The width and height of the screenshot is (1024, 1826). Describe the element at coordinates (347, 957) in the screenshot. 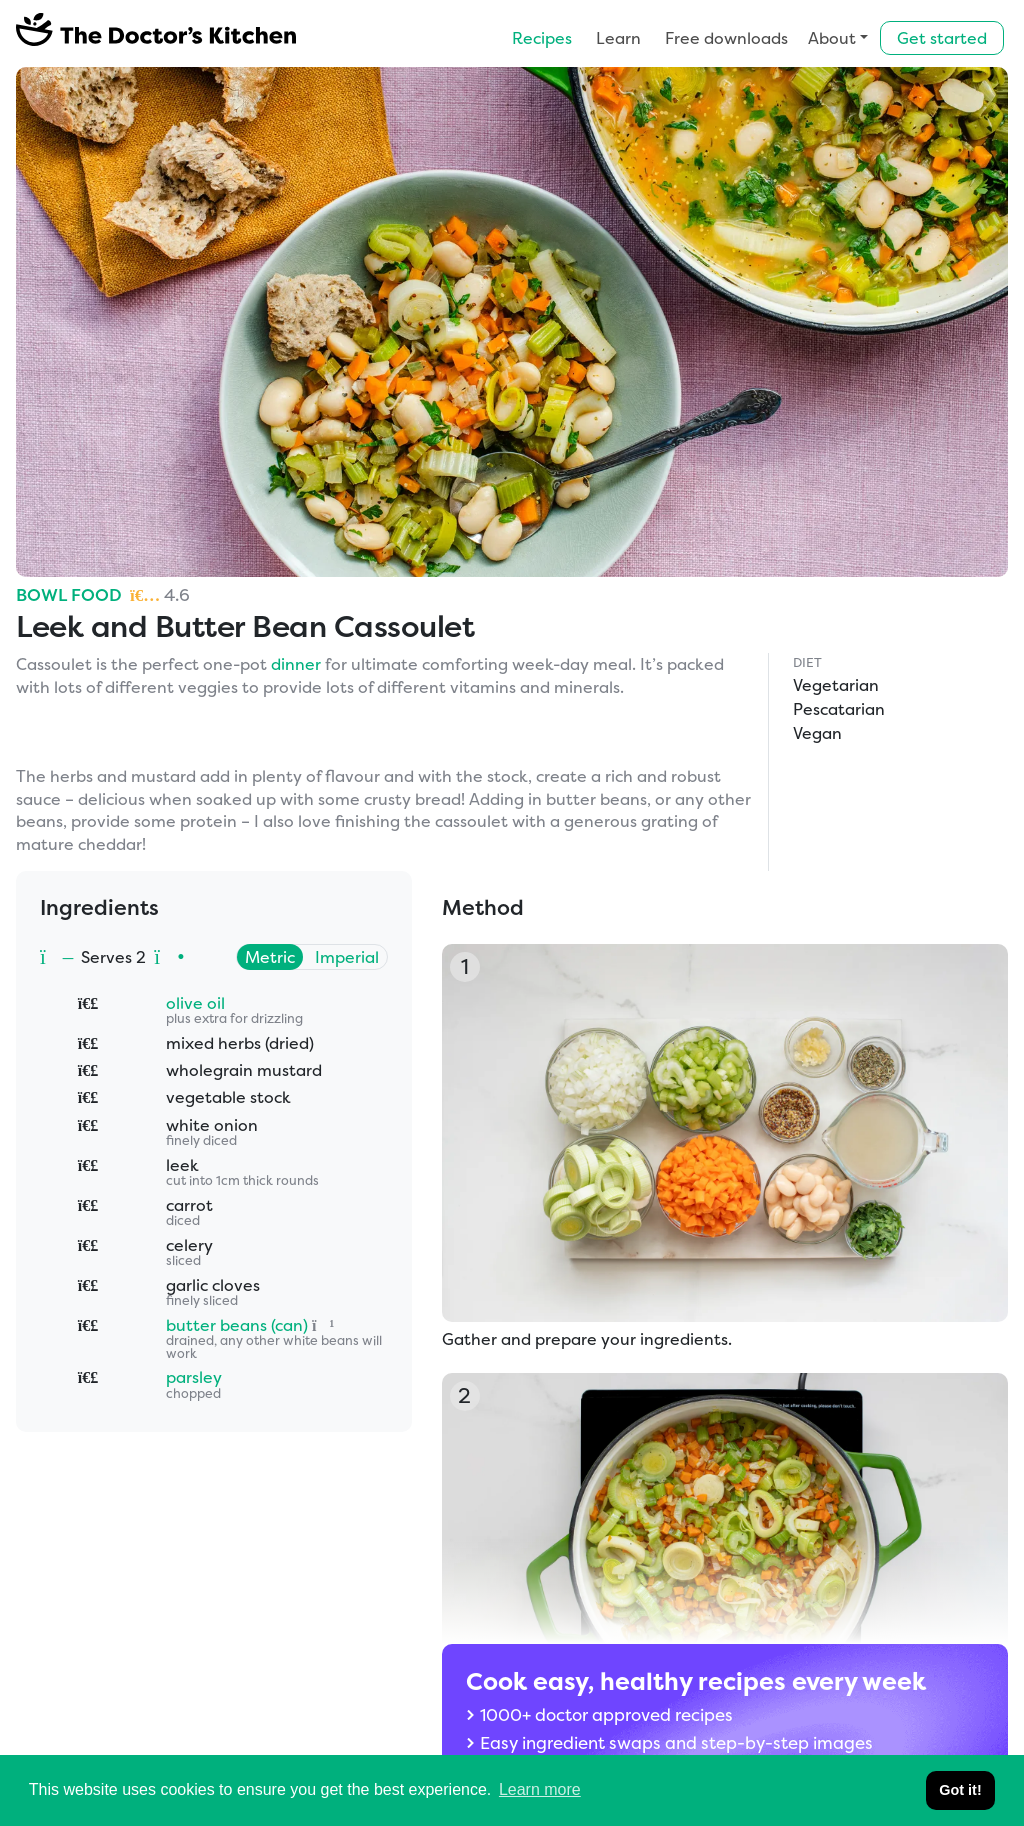

I see `Imperial` at that location.